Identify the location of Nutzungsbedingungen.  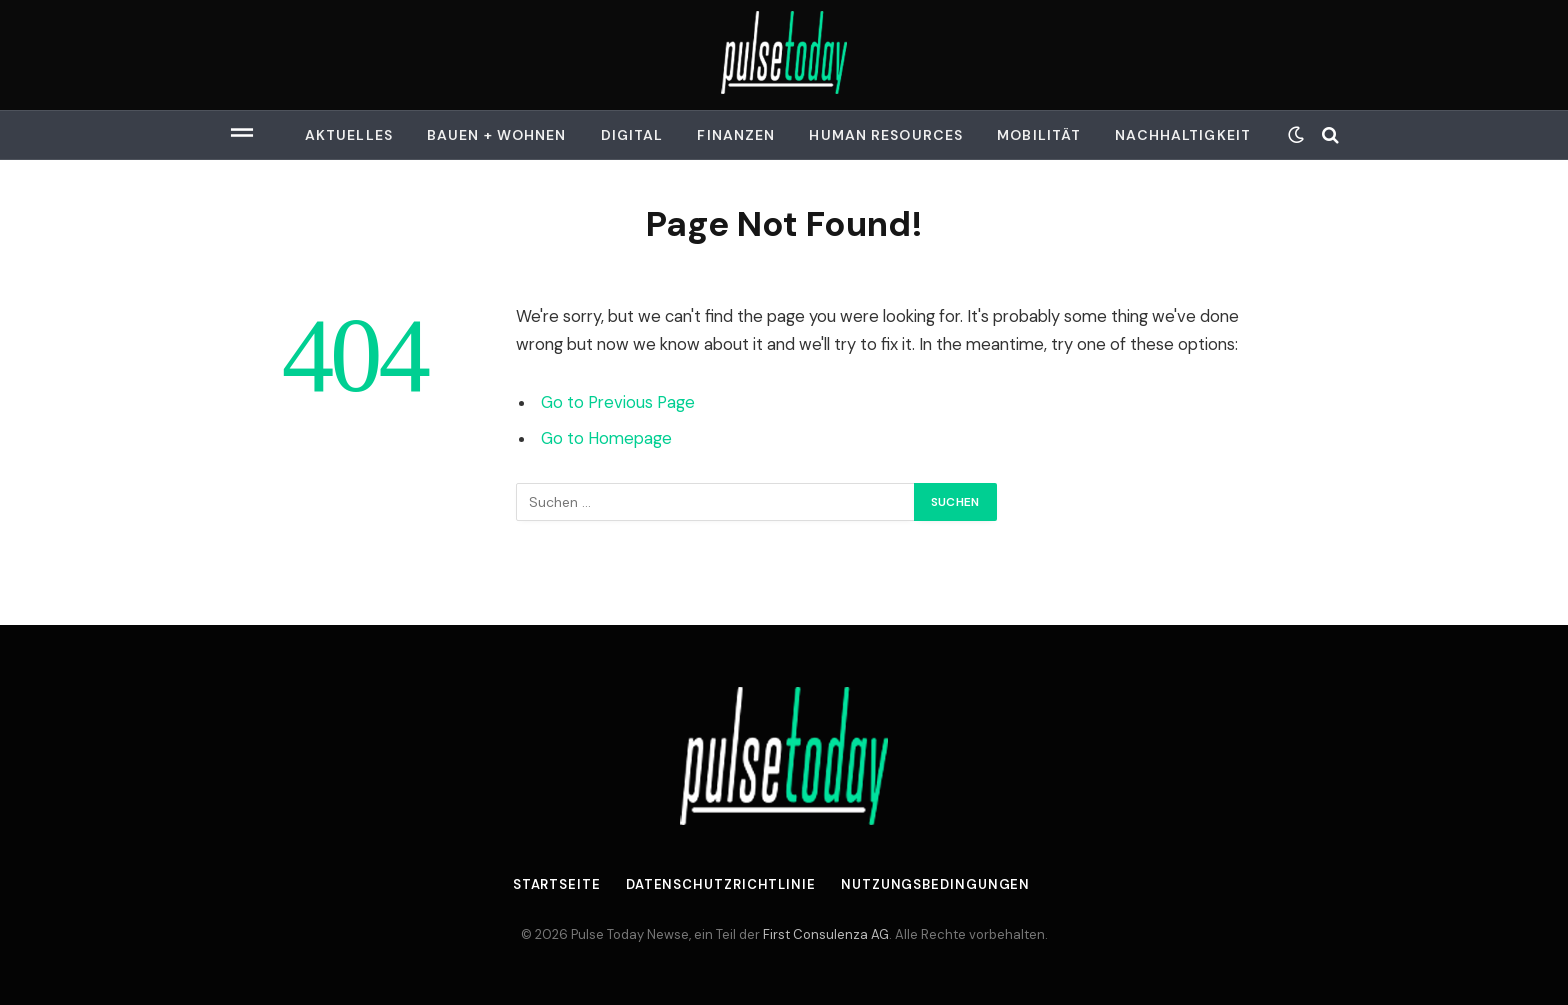
(935, 884).